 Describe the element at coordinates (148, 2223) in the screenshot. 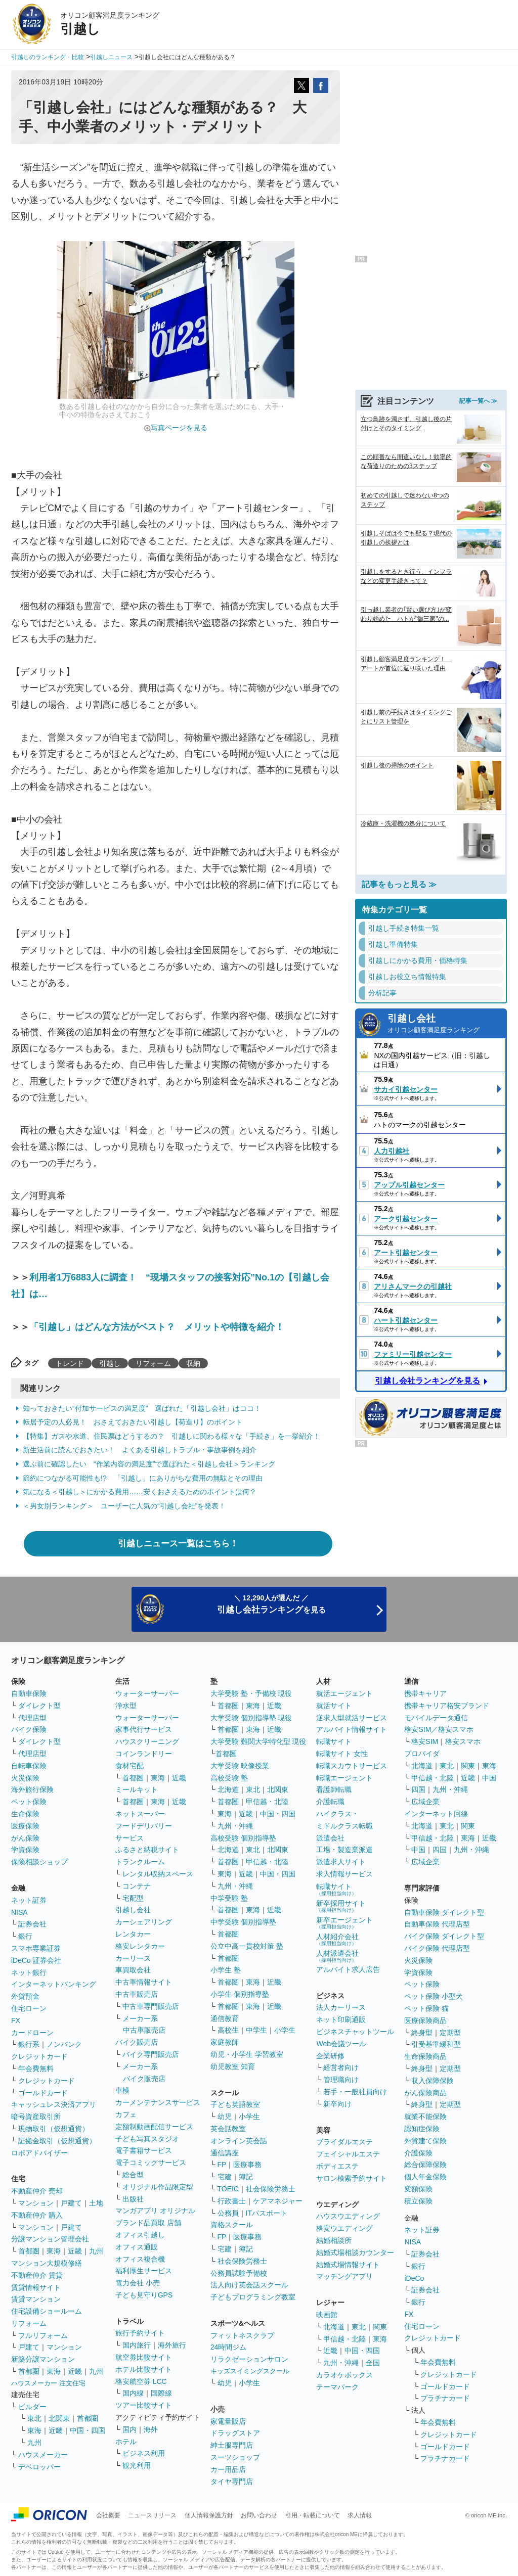

I see `ブランド品買取 店舗` at that location.